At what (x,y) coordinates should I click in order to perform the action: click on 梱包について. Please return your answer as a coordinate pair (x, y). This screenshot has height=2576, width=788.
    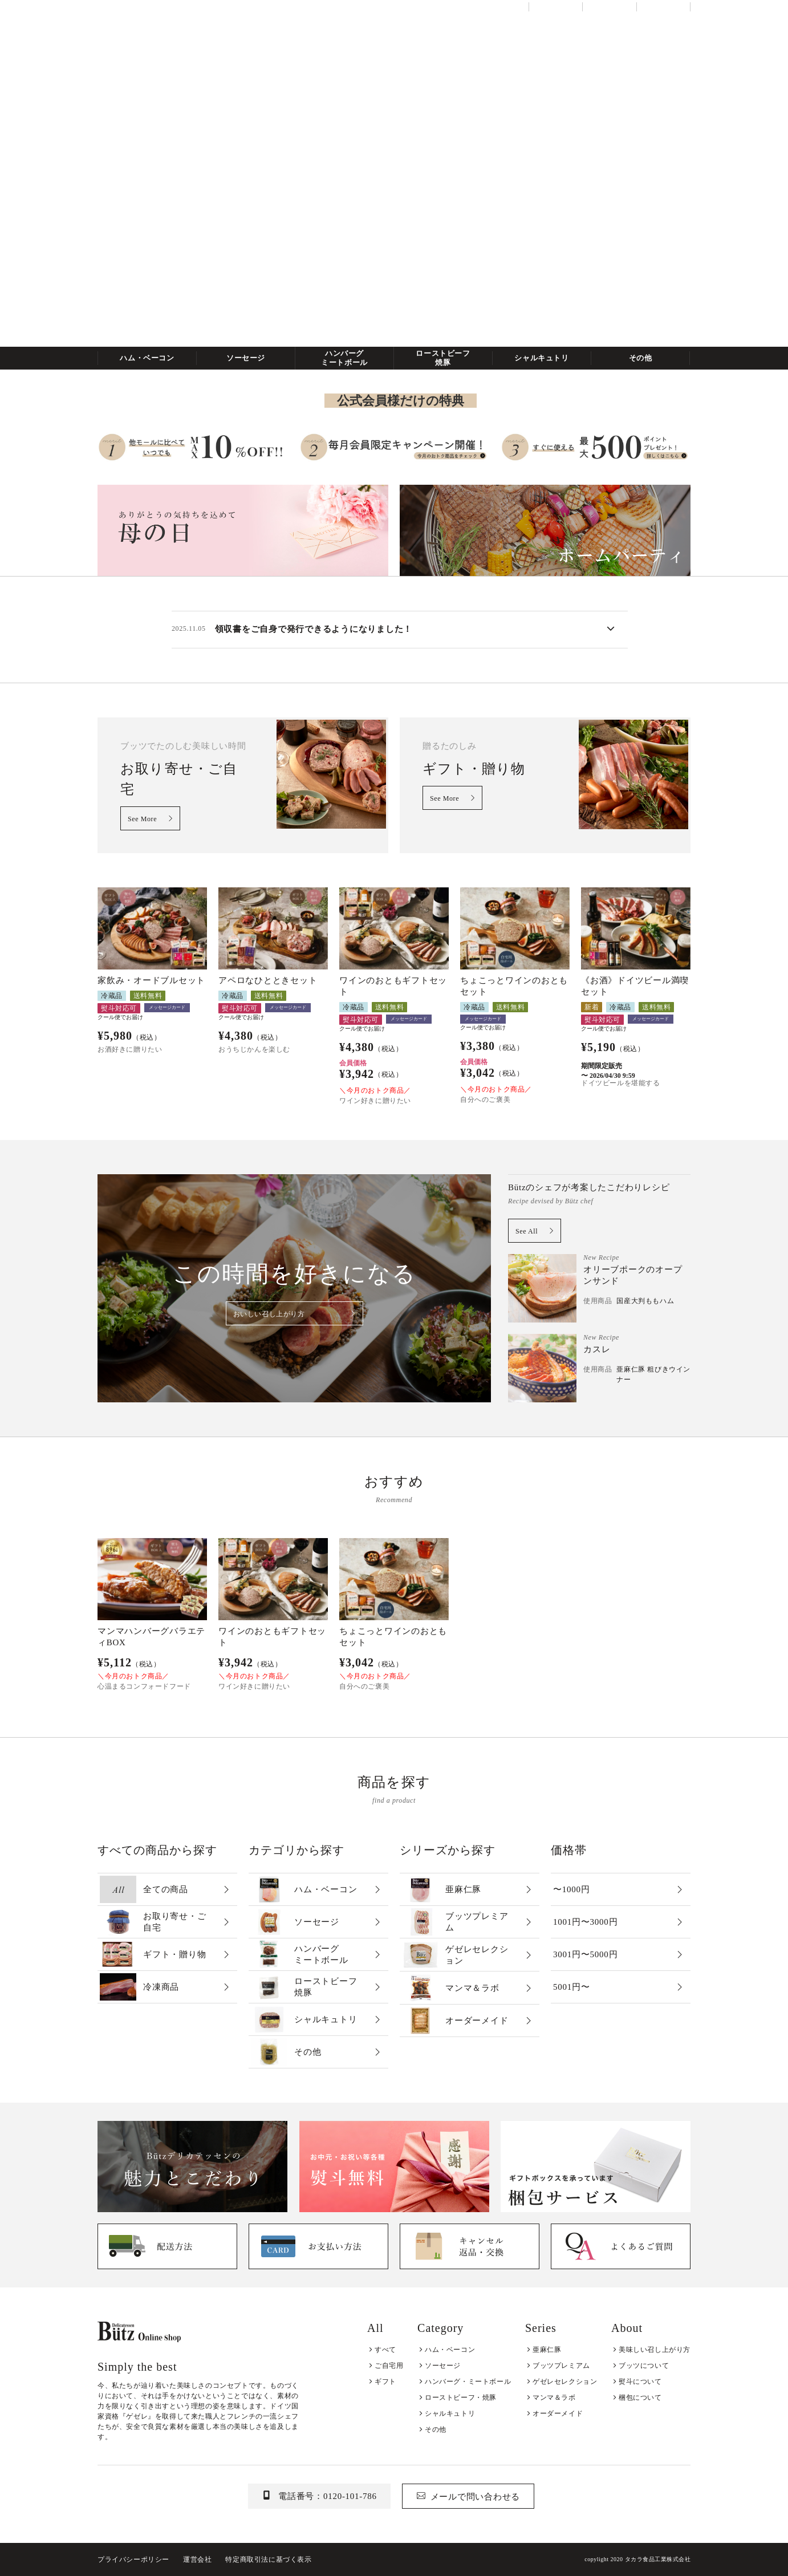
    Looking at the image, I should click on (640, 2397).